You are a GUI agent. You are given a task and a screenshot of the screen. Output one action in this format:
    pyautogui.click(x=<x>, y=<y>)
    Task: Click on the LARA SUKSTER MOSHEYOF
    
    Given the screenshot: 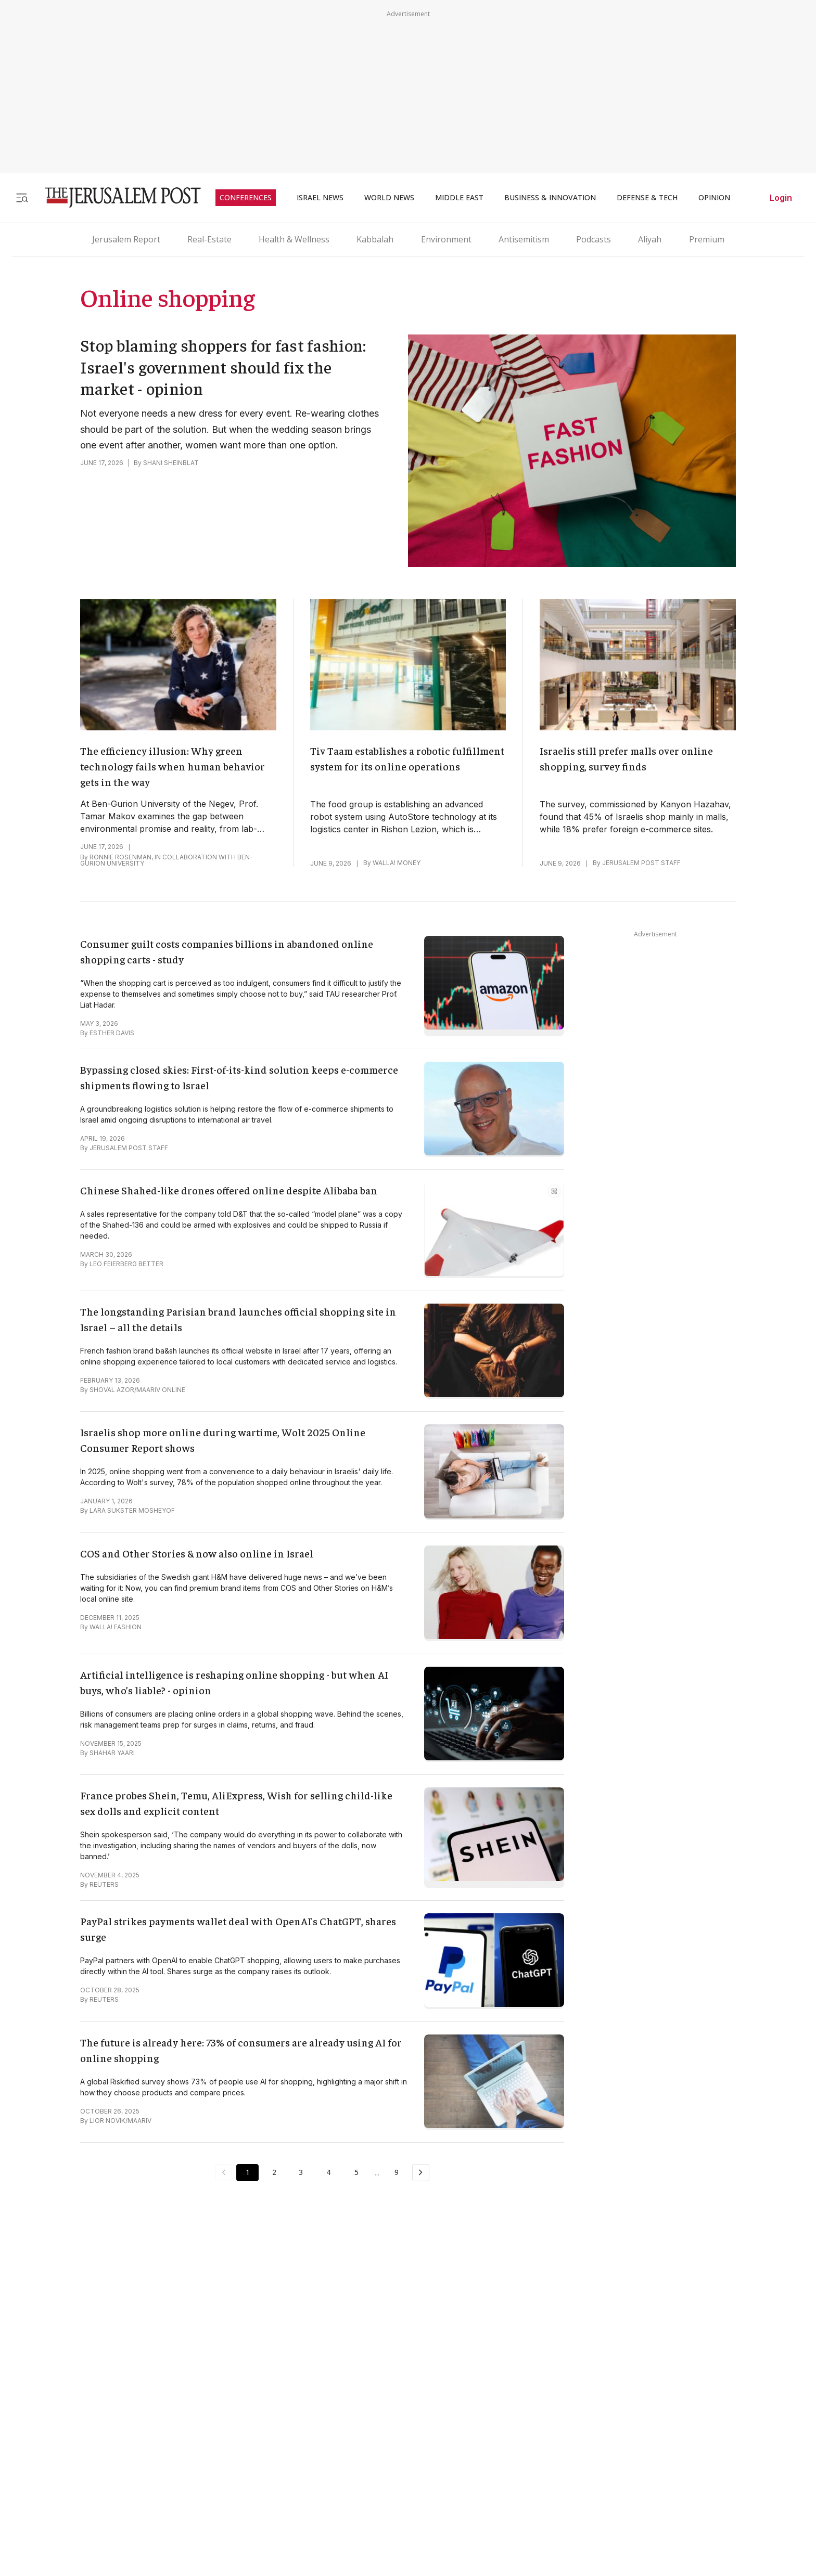 What is the action you would take?
    pyautogui.click(x=132, y=1510)
    